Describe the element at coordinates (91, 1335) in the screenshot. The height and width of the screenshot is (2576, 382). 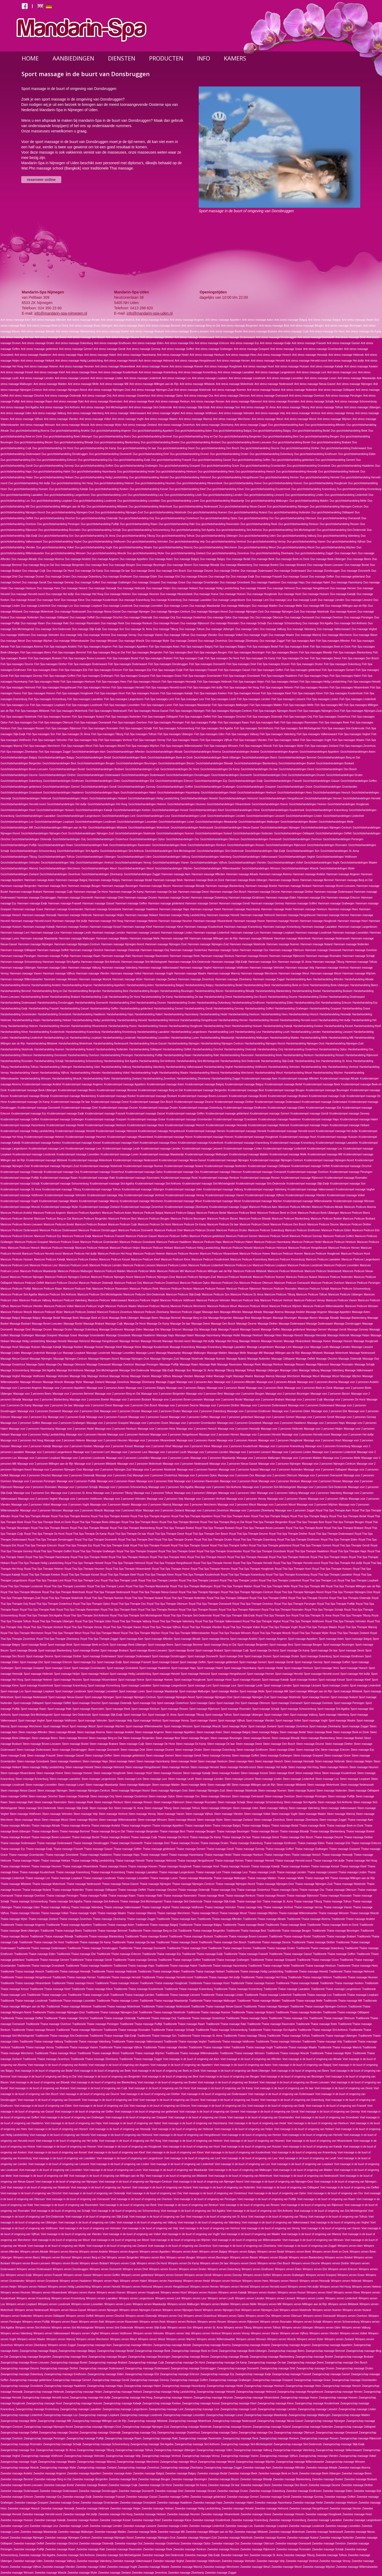
I see `Massage Groenlanden` at that location.